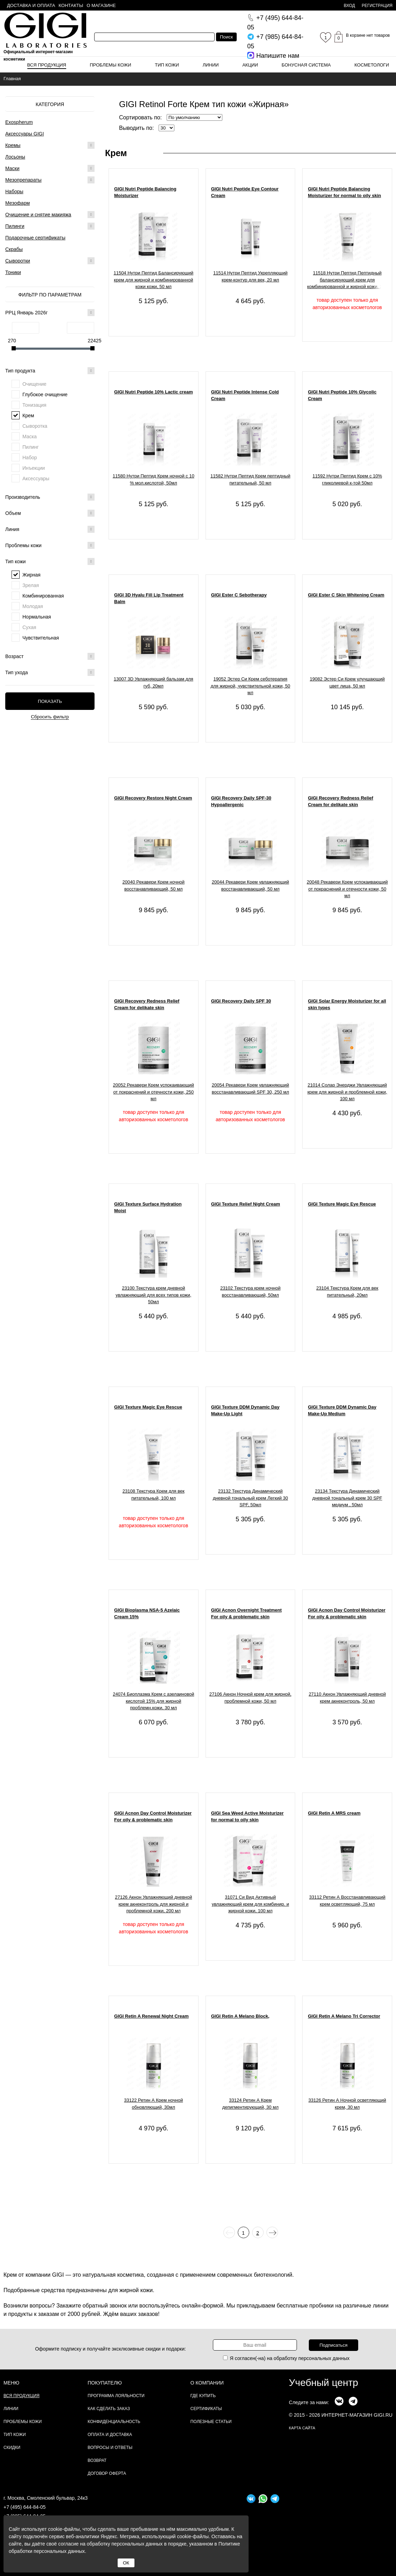 This screenshot has height=2576, width=396. What do you see at coordinates (347, 1697) in the screenshot?
I see `27110 Акнон Увлажняющий дневной крем акнеконтроль, 50 мл` at bounding box center [347, 1697].